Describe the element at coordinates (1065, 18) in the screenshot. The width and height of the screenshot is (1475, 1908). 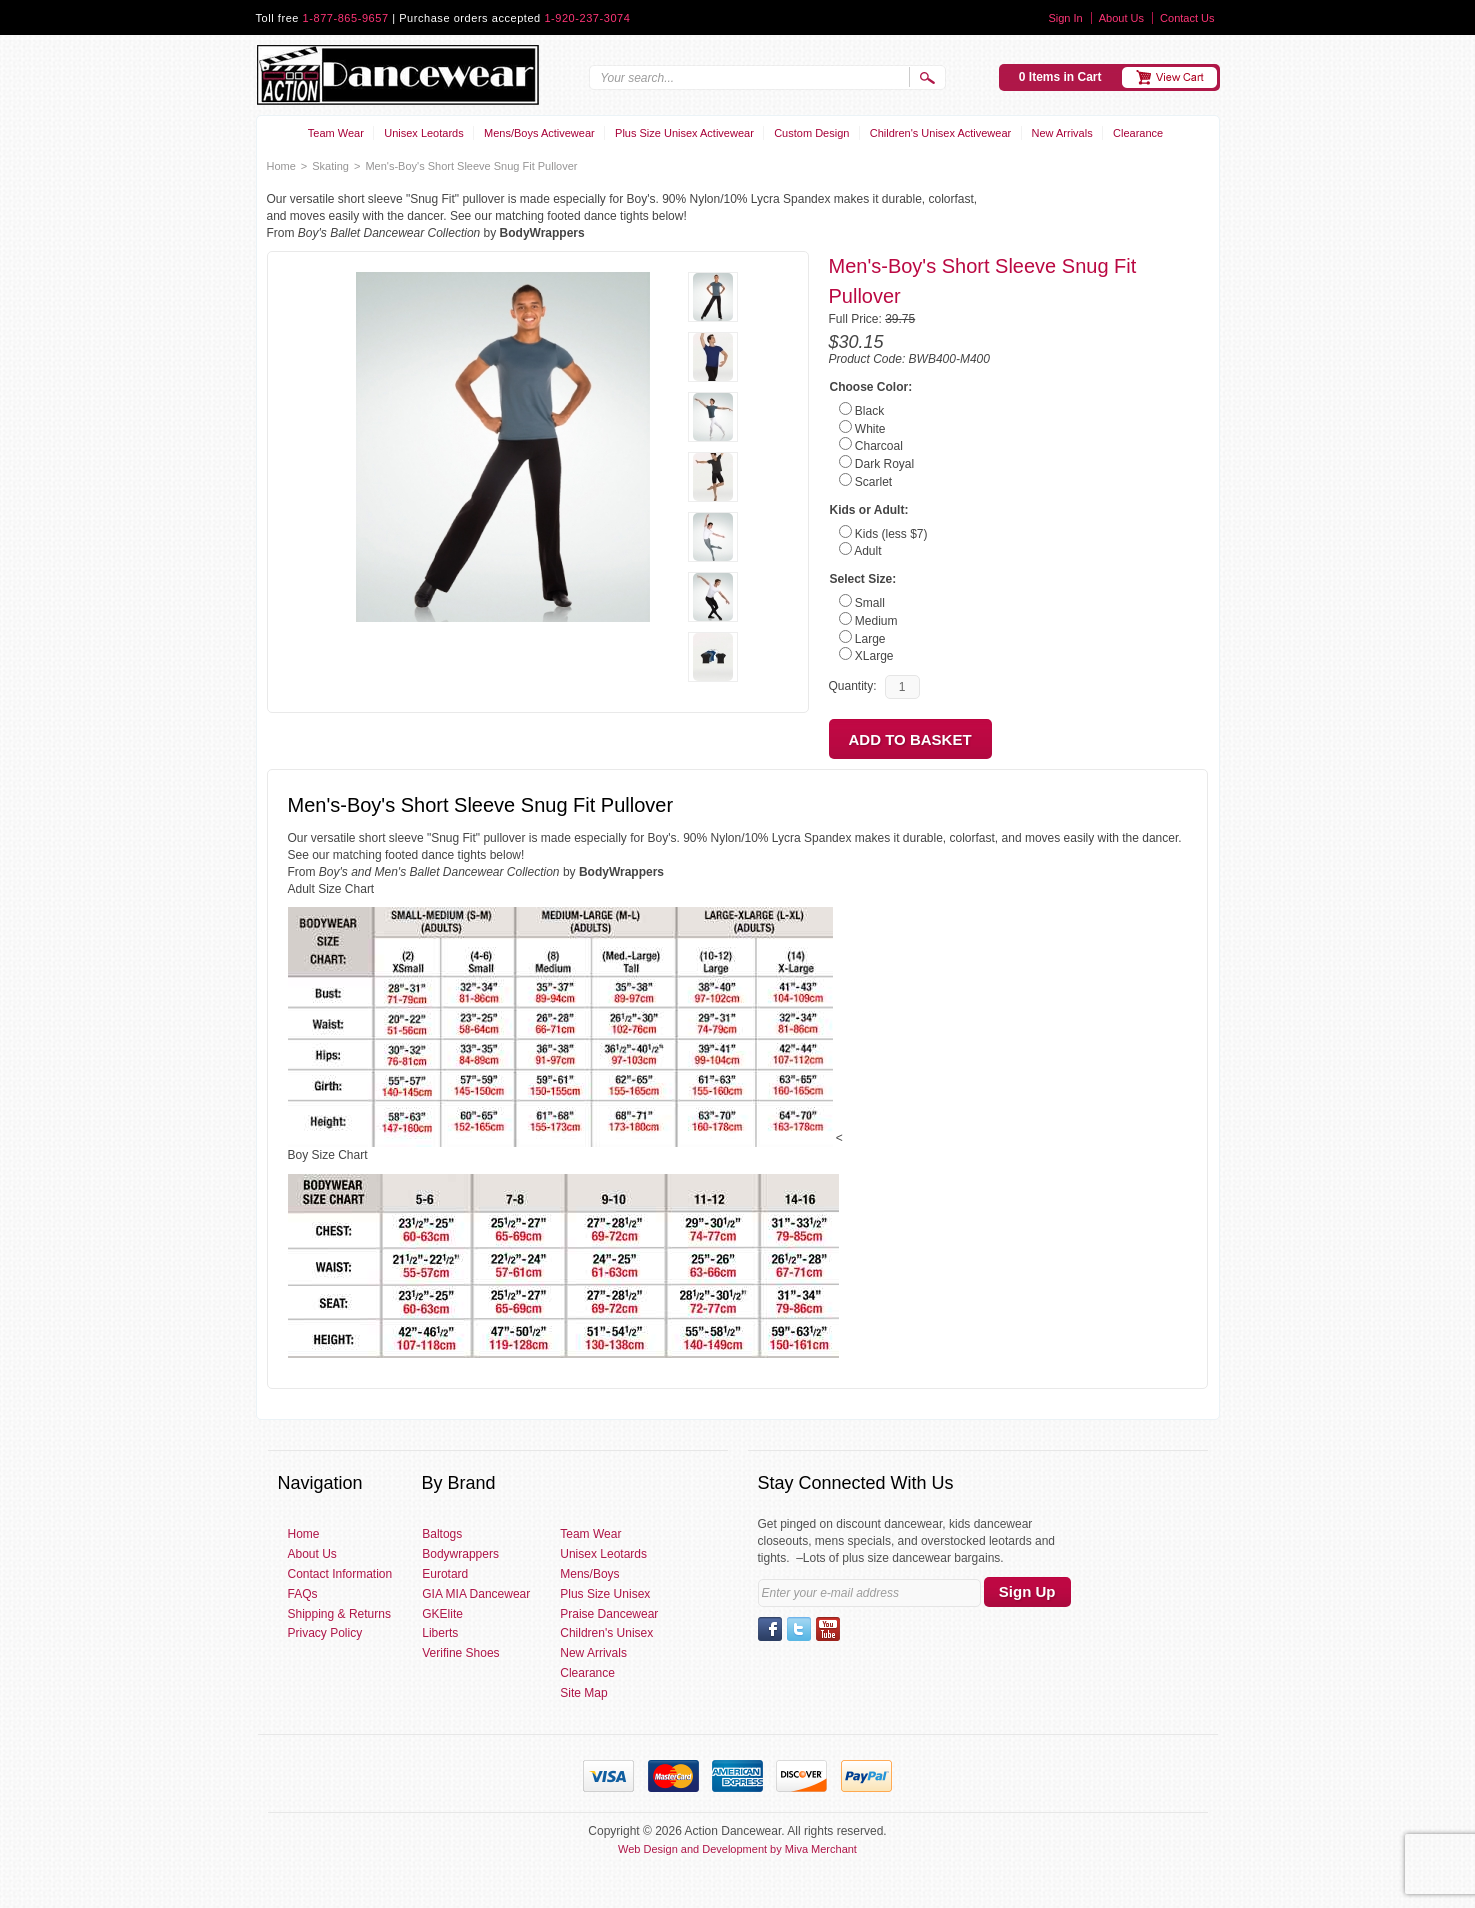
I see `Sign In` at that location.